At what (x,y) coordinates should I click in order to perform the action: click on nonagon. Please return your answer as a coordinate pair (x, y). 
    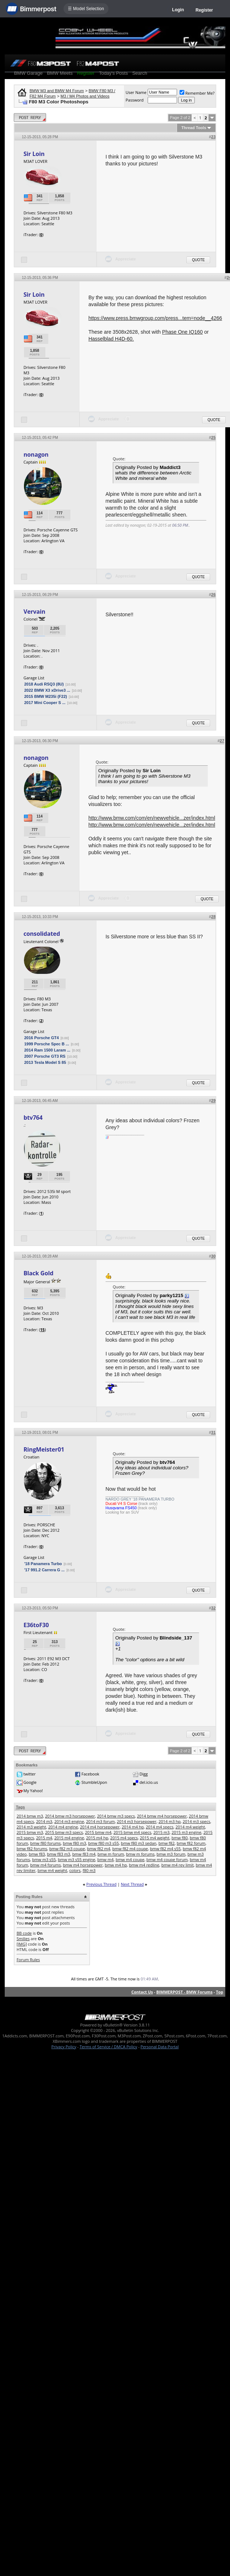
    Looking at the image, I should click on (36, 454).